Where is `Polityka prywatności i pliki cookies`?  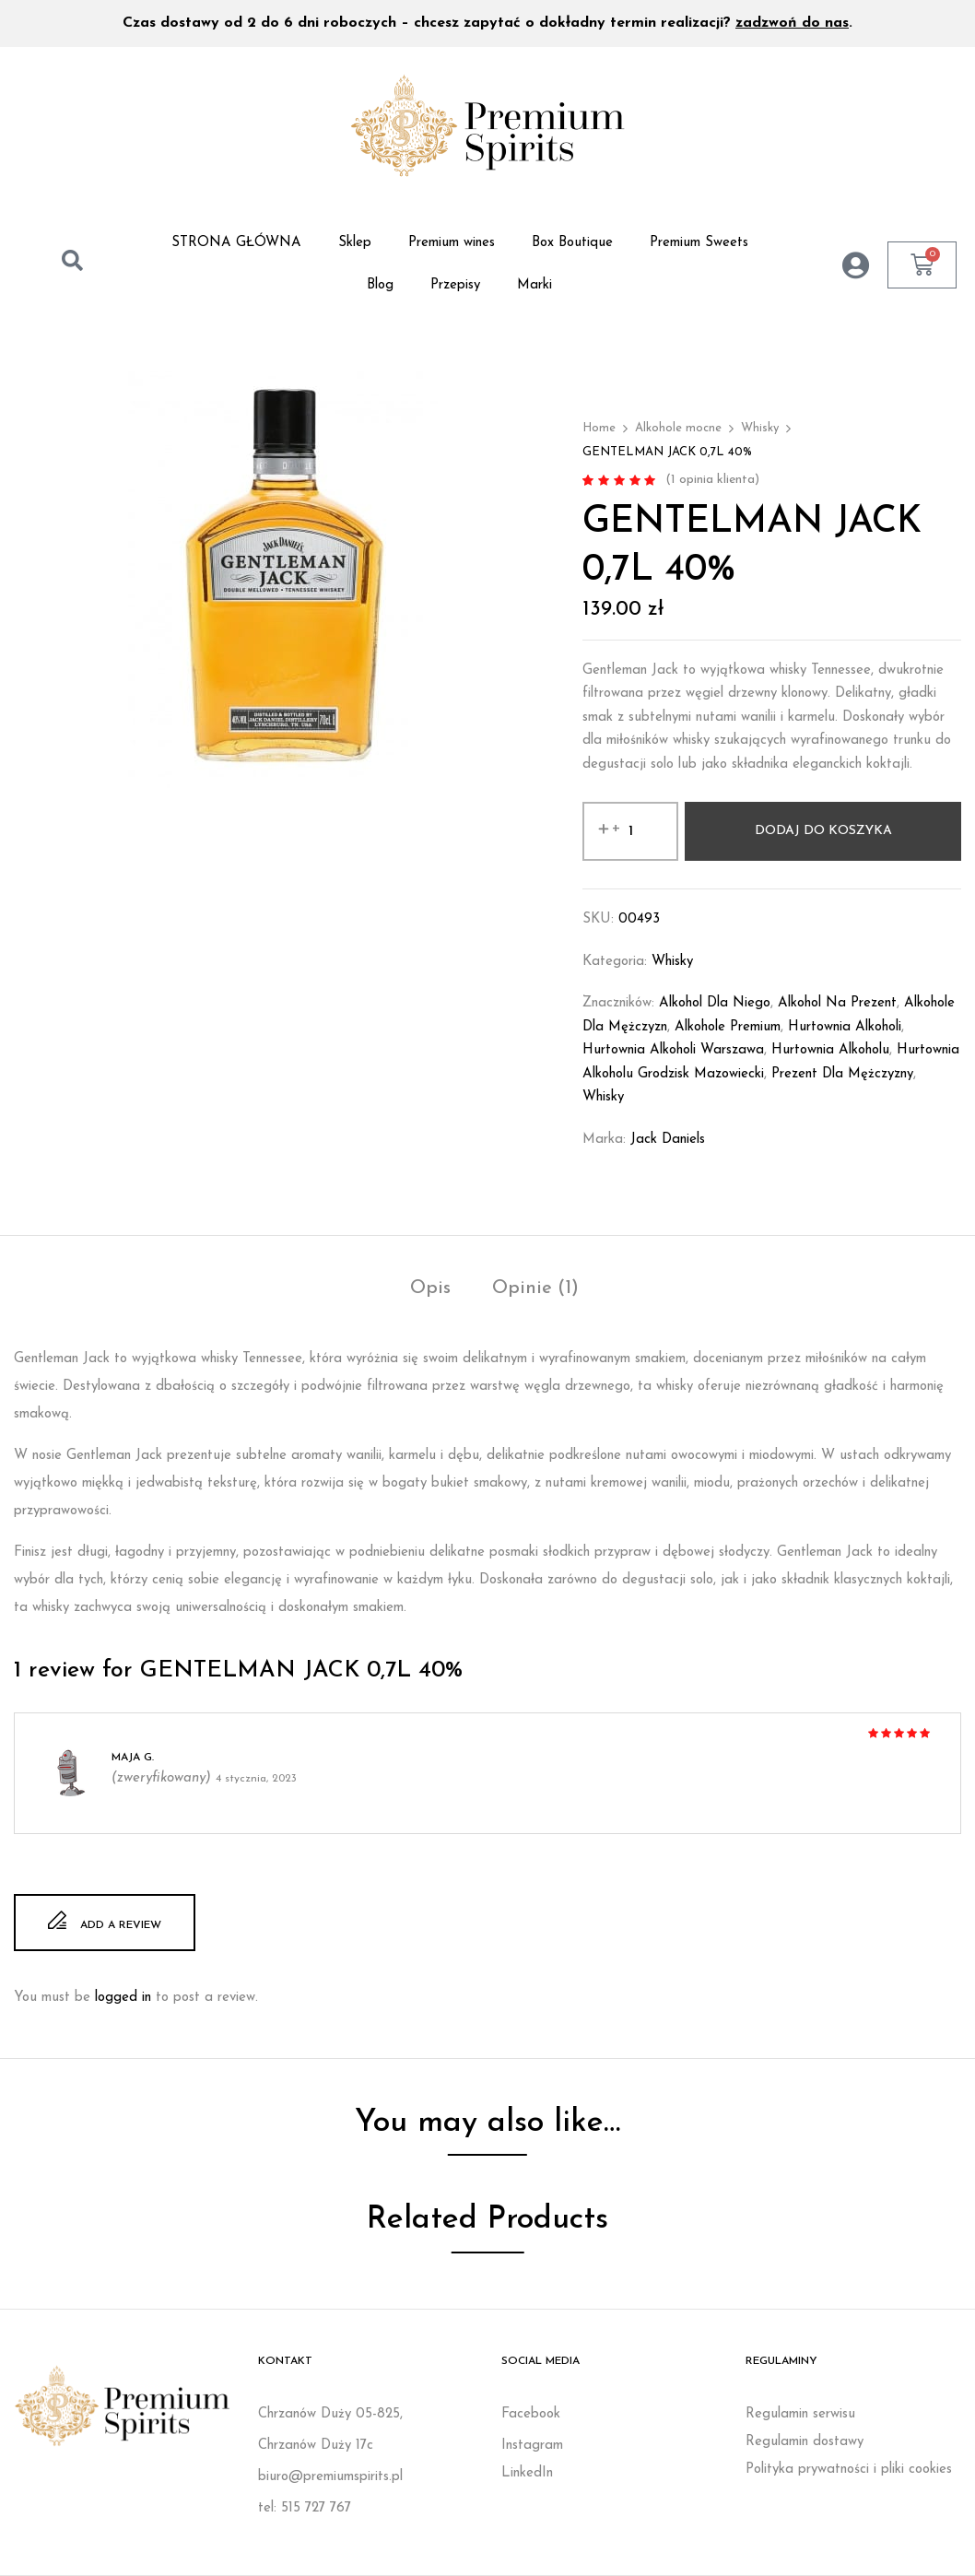
Polityka prywatności i pliki cookies is located at coordinates (849, 2469).